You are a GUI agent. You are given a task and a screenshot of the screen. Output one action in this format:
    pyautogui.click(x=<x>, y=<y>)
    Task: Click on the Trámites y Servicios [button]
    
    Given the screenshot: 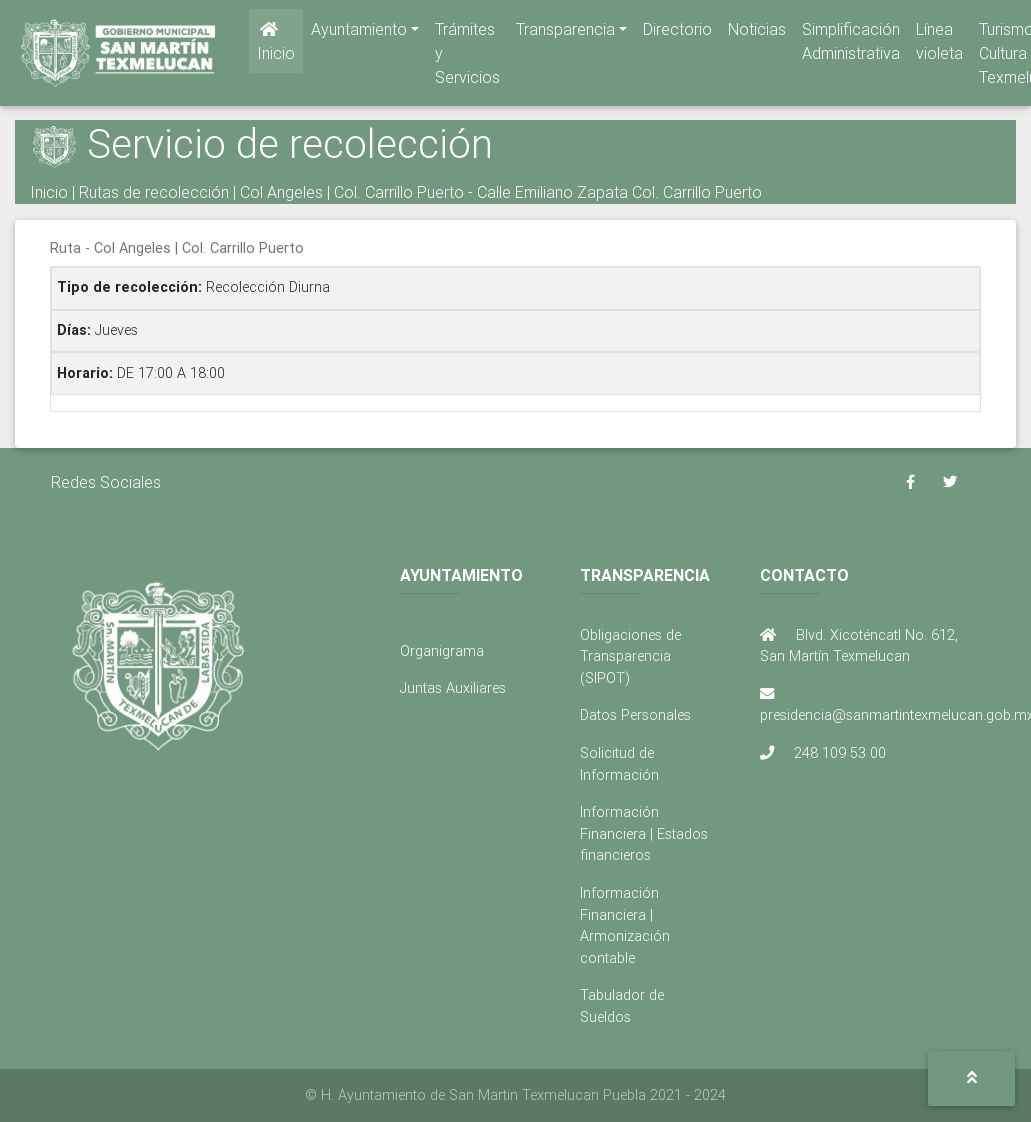 What is the action you would take?
    pyautogui.click(x=467, y=57)
    